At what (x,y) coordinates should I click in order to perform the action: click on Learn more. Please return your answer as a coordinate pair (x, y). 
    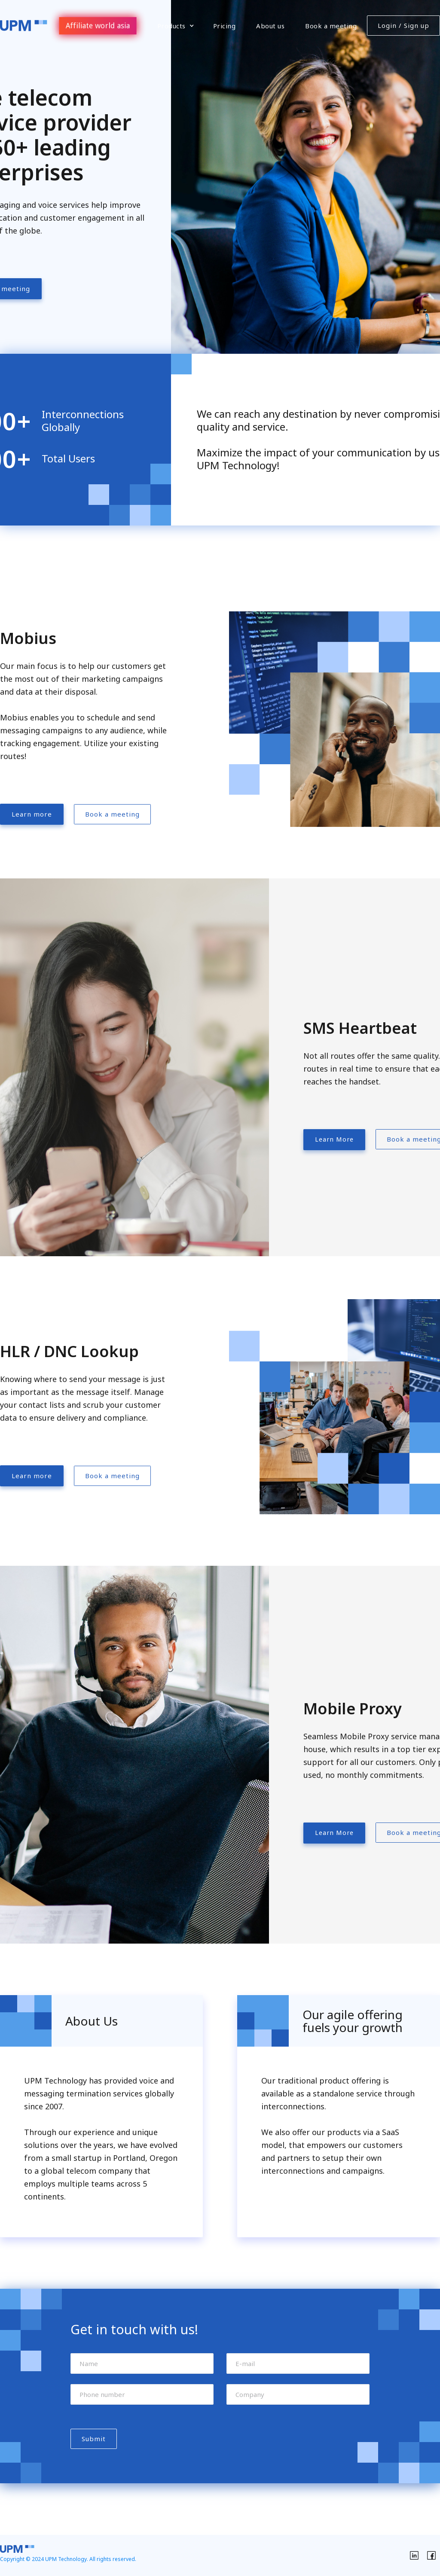
    Looking at the image, I should click on (32, 814).